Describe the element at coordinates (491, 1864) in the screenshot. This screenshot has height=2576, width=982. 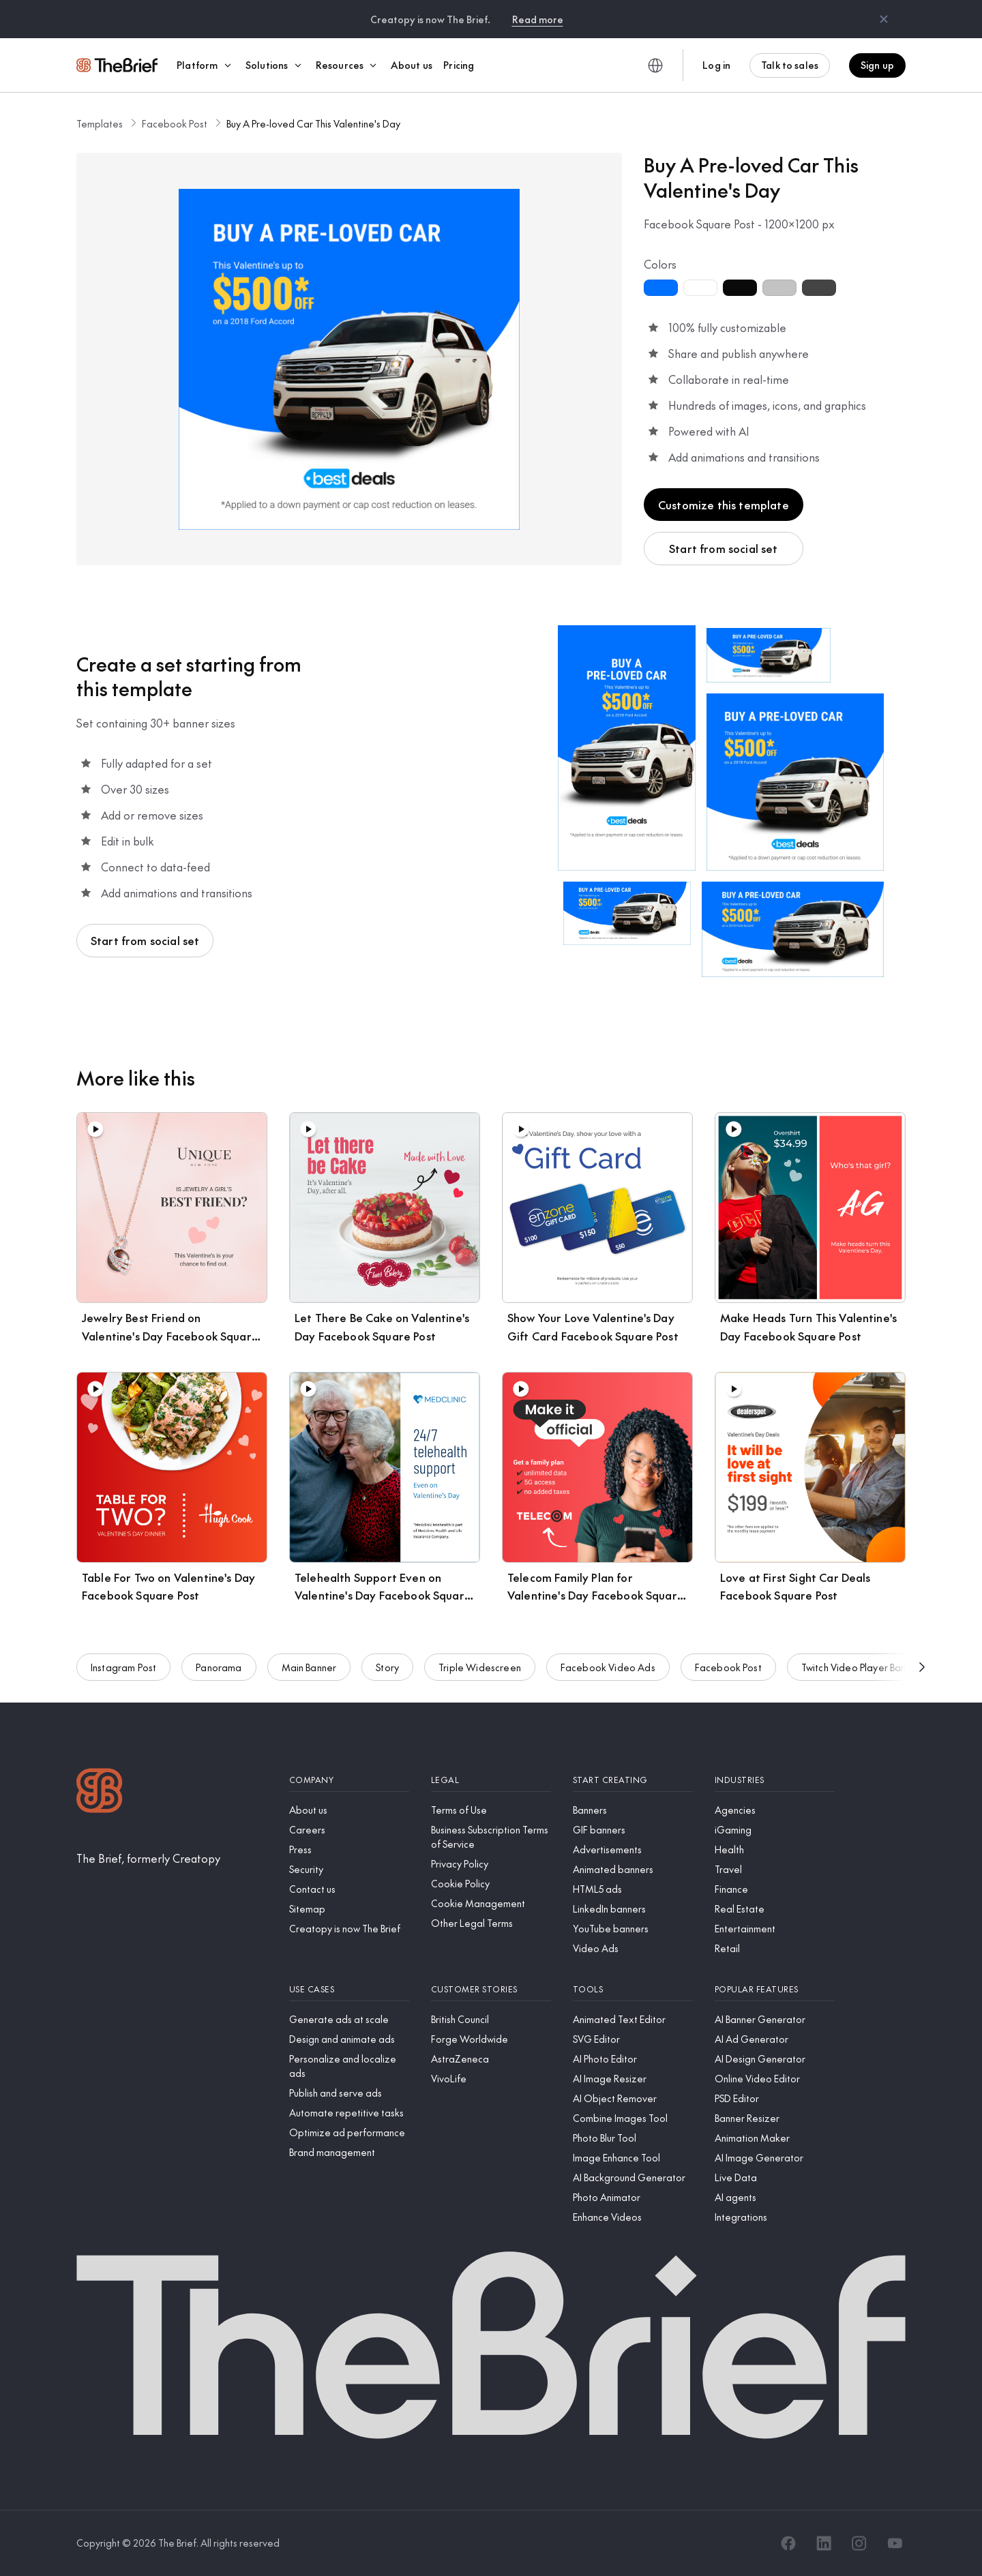
I see `[Privacy Policy]` at that location.